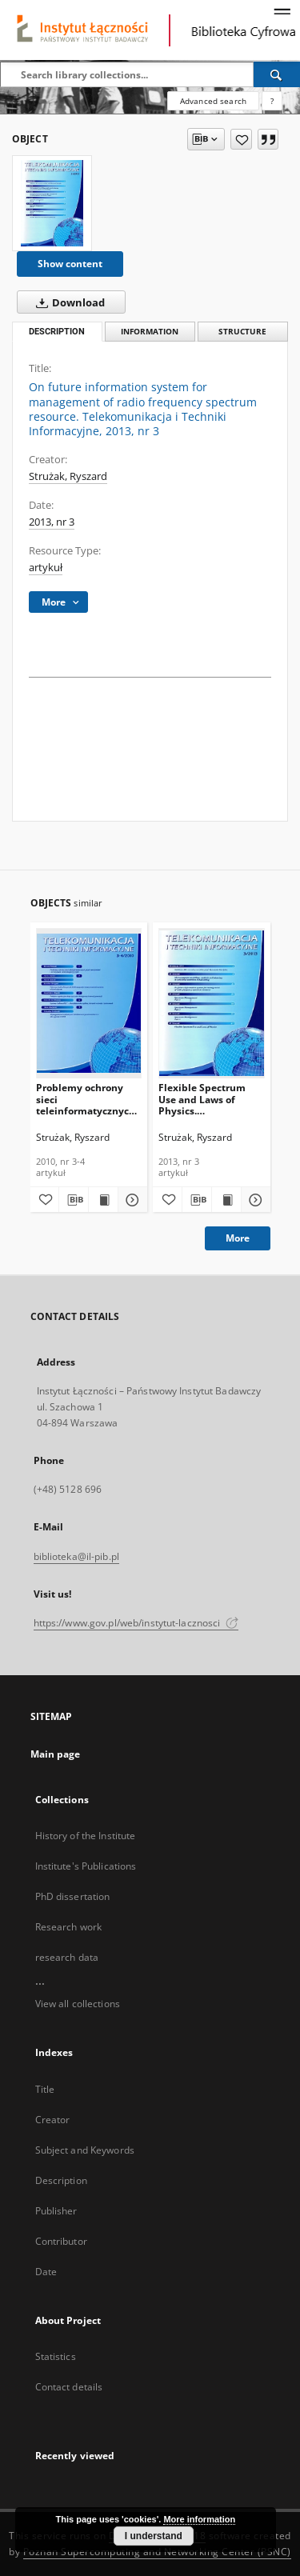 The height and width of the screenshot is (2576, 300). What do you see at coordinates (205, 1099) in the screenshot?
I see `Flexible Spectrum Use and Laws of Physics. Telekomunikacja i Techniki Informacyjne, 2013, nr 3` at bounding box center [205, 1099].